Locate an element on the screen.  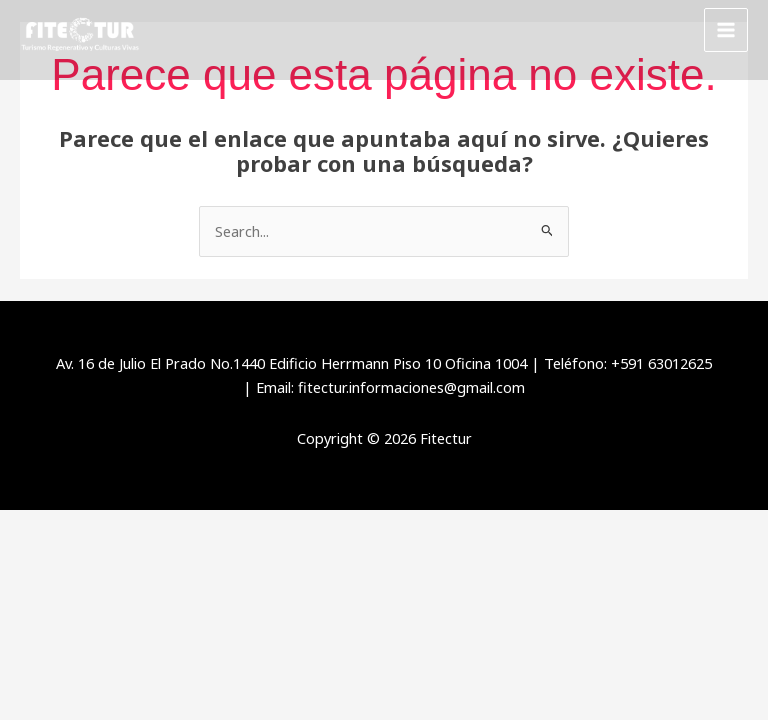
[Alternar menú principal] is located at coordinates (726, 30).